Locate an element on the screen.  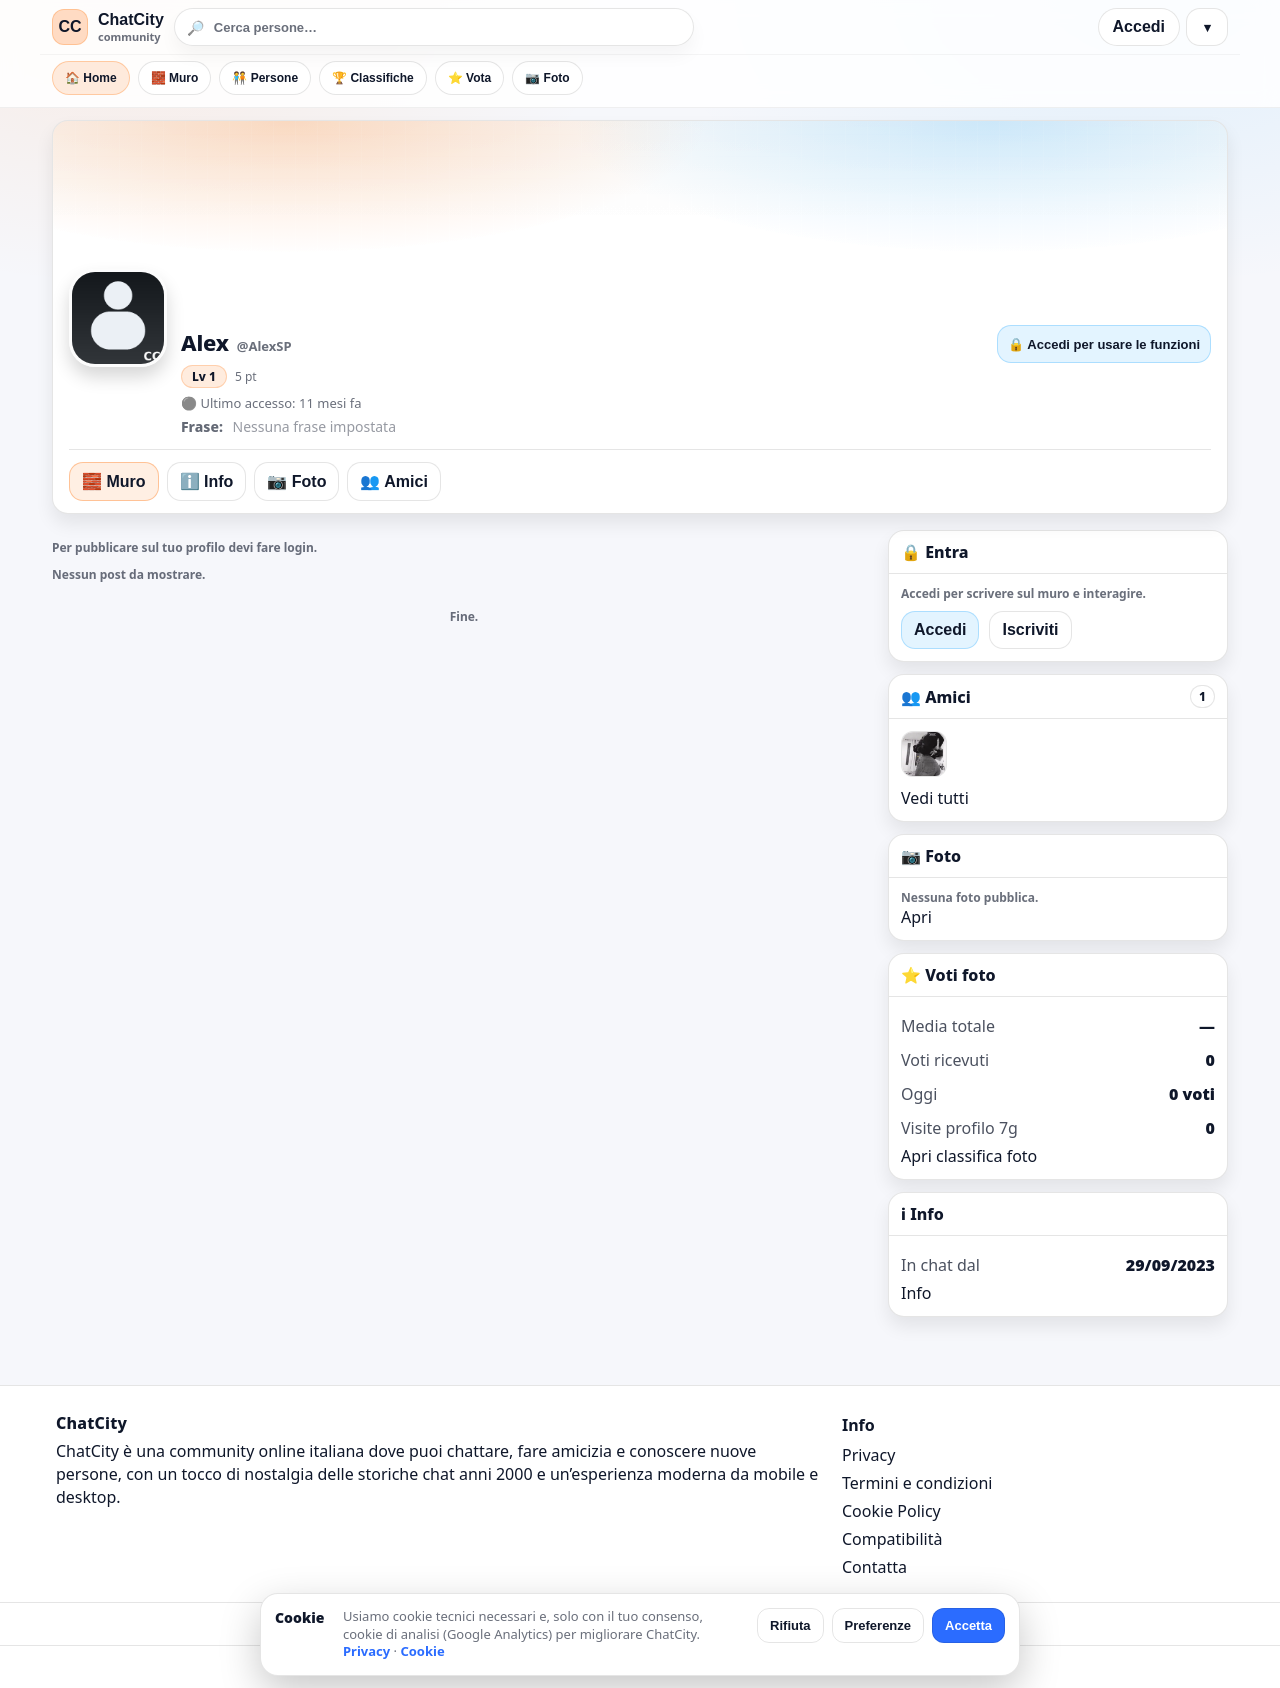
Vedi tutti is located at coordinates (935, 798).